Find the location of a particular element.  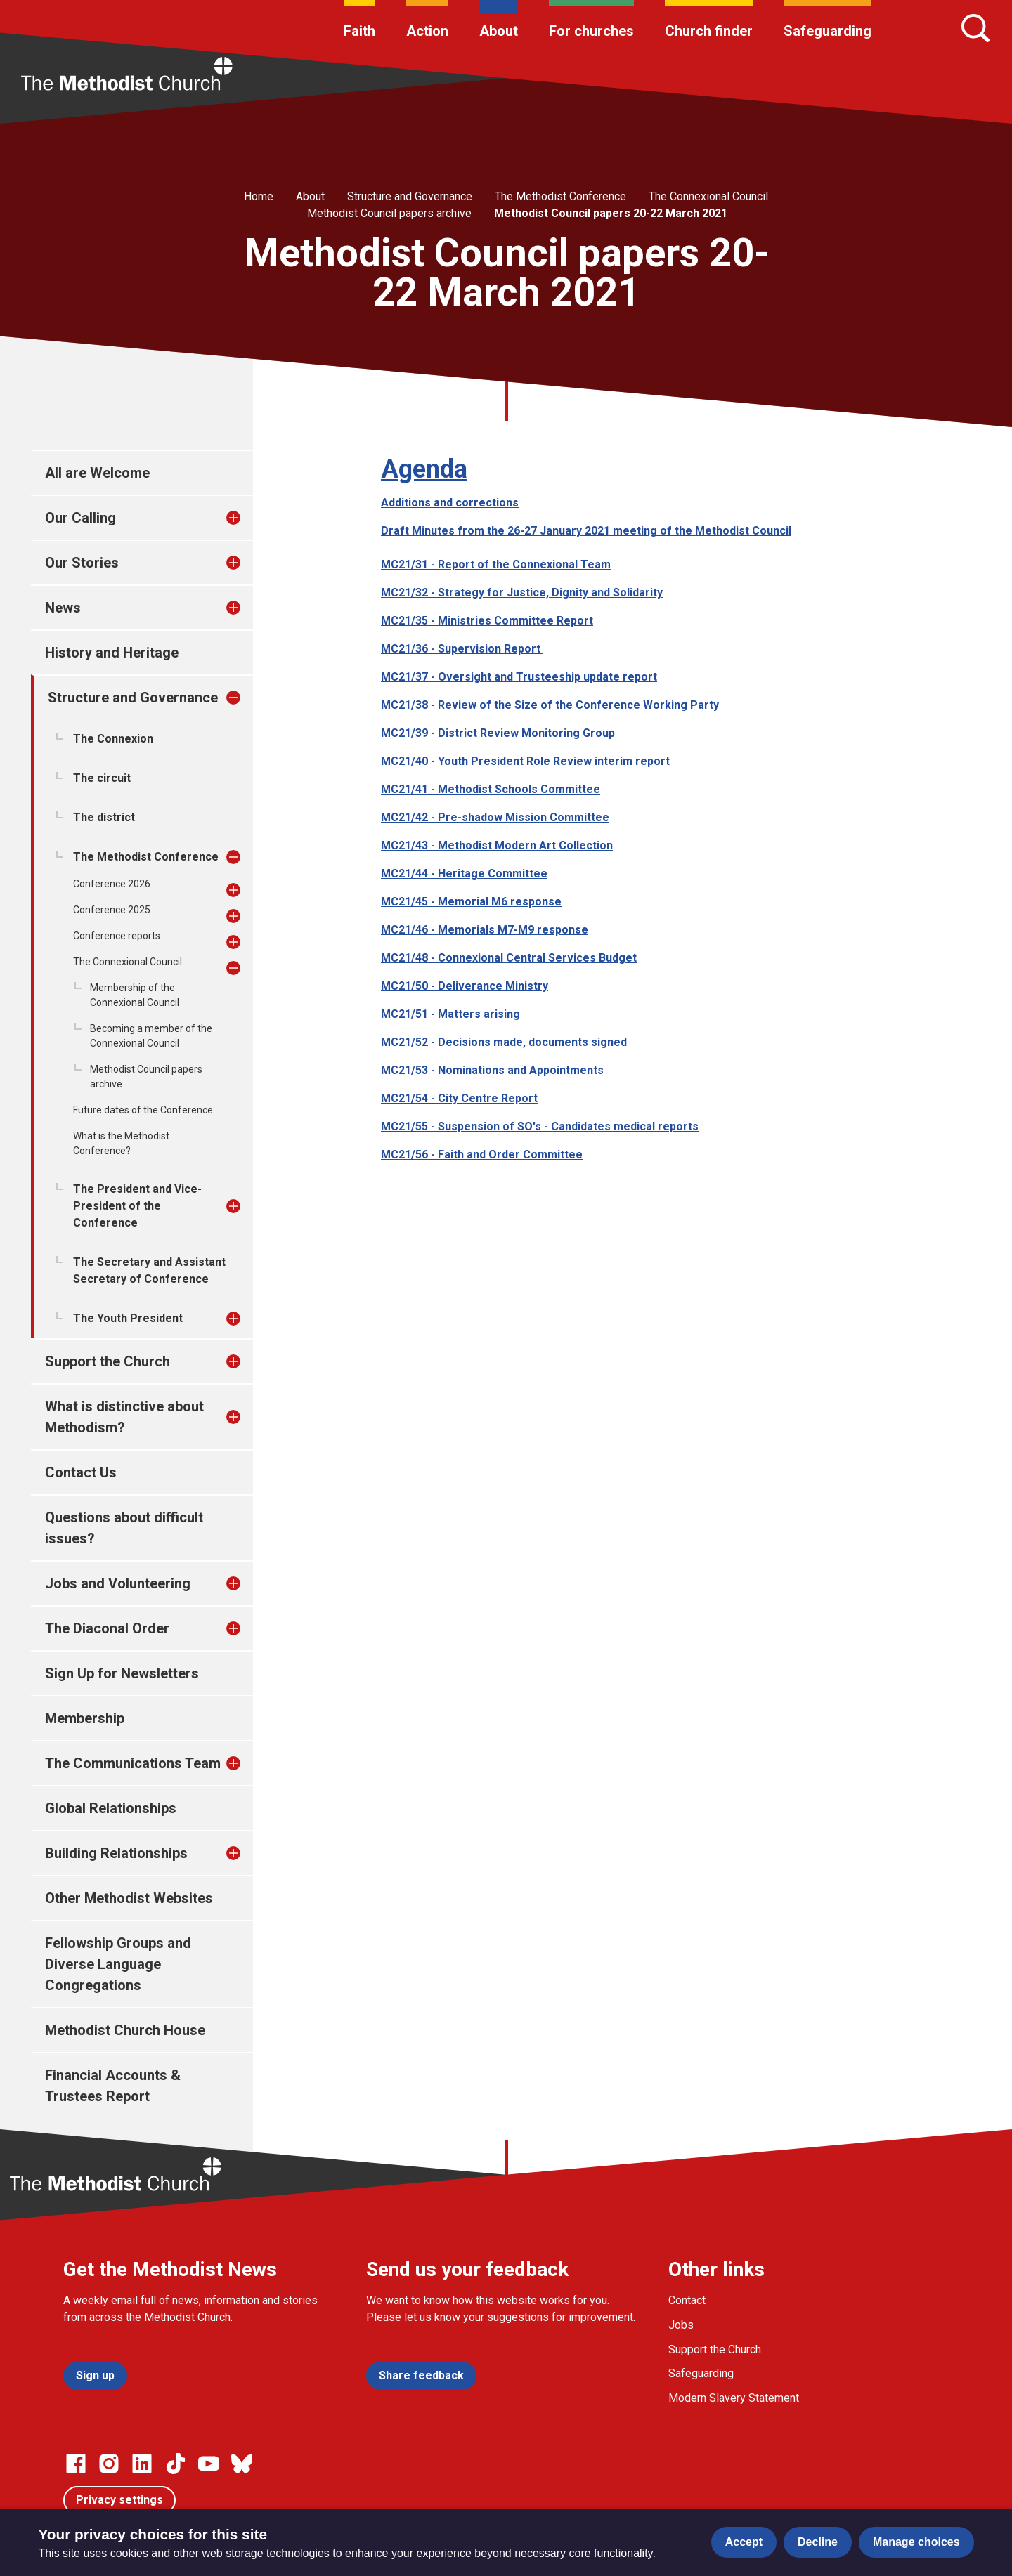

The Youth President is located at coordinates (128, 1318).